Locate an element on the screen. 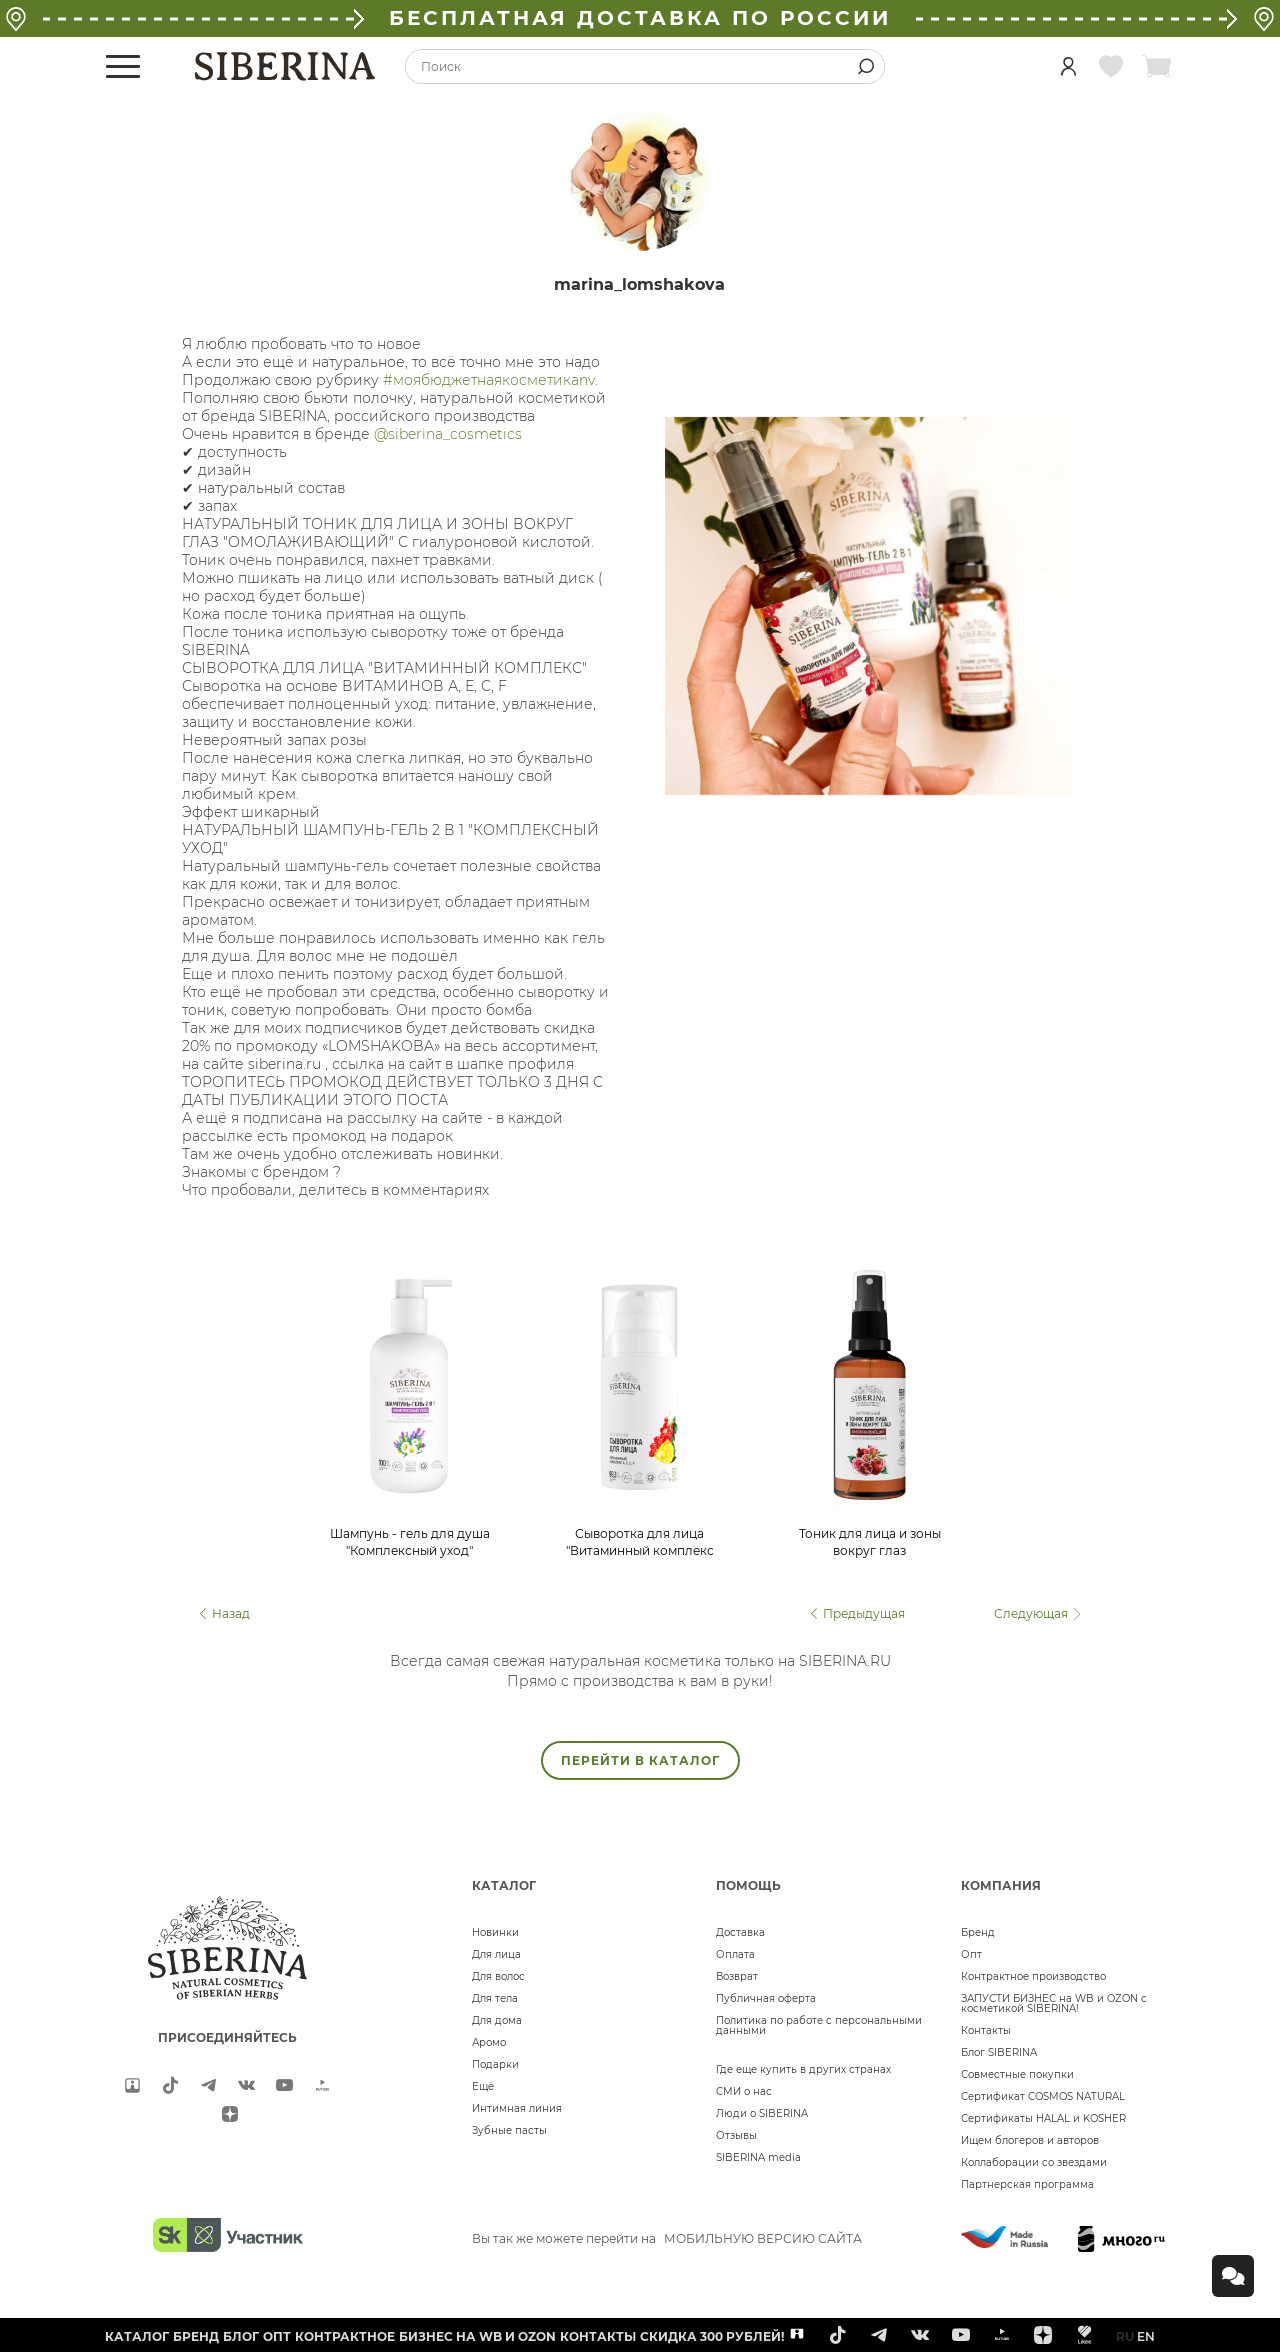  Ещё is located at coordinates (483, 2086).